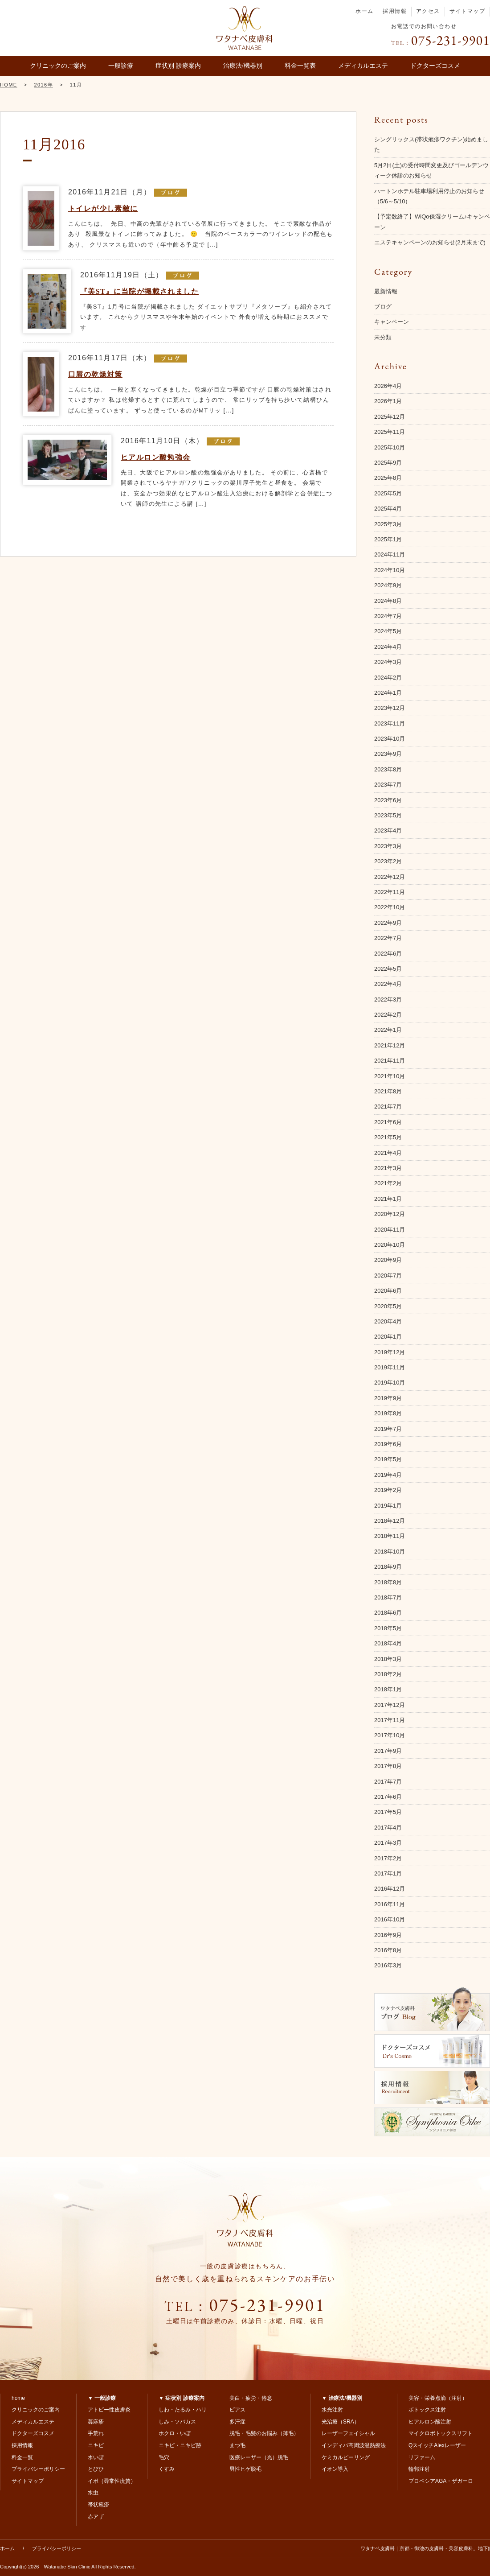 This screenshot has height=2576, width=490. Describe the element at coordinates (388, 1873) in the screenshot. I see `2017年1月` at that location.